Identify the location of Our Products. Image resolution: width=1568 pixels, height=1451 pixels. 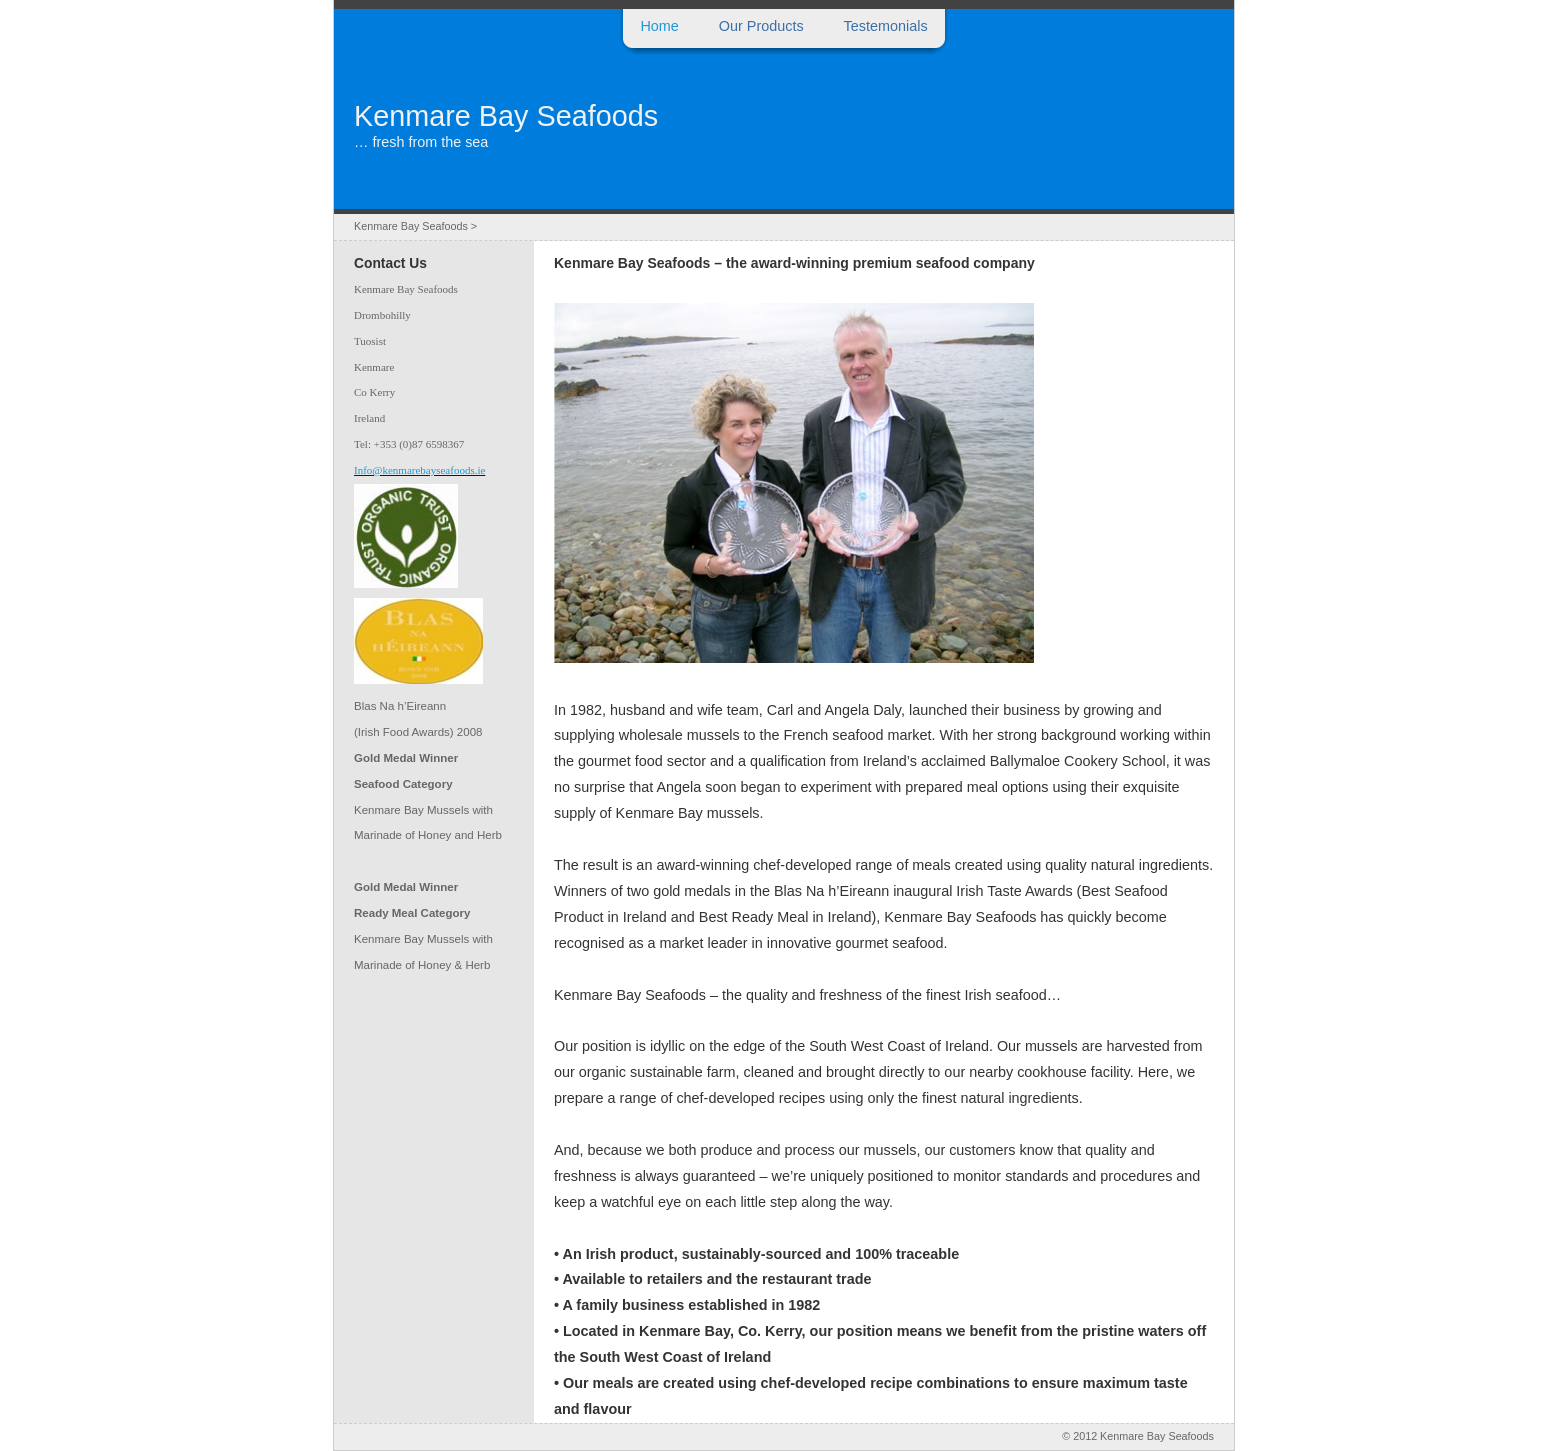
(761, 26).